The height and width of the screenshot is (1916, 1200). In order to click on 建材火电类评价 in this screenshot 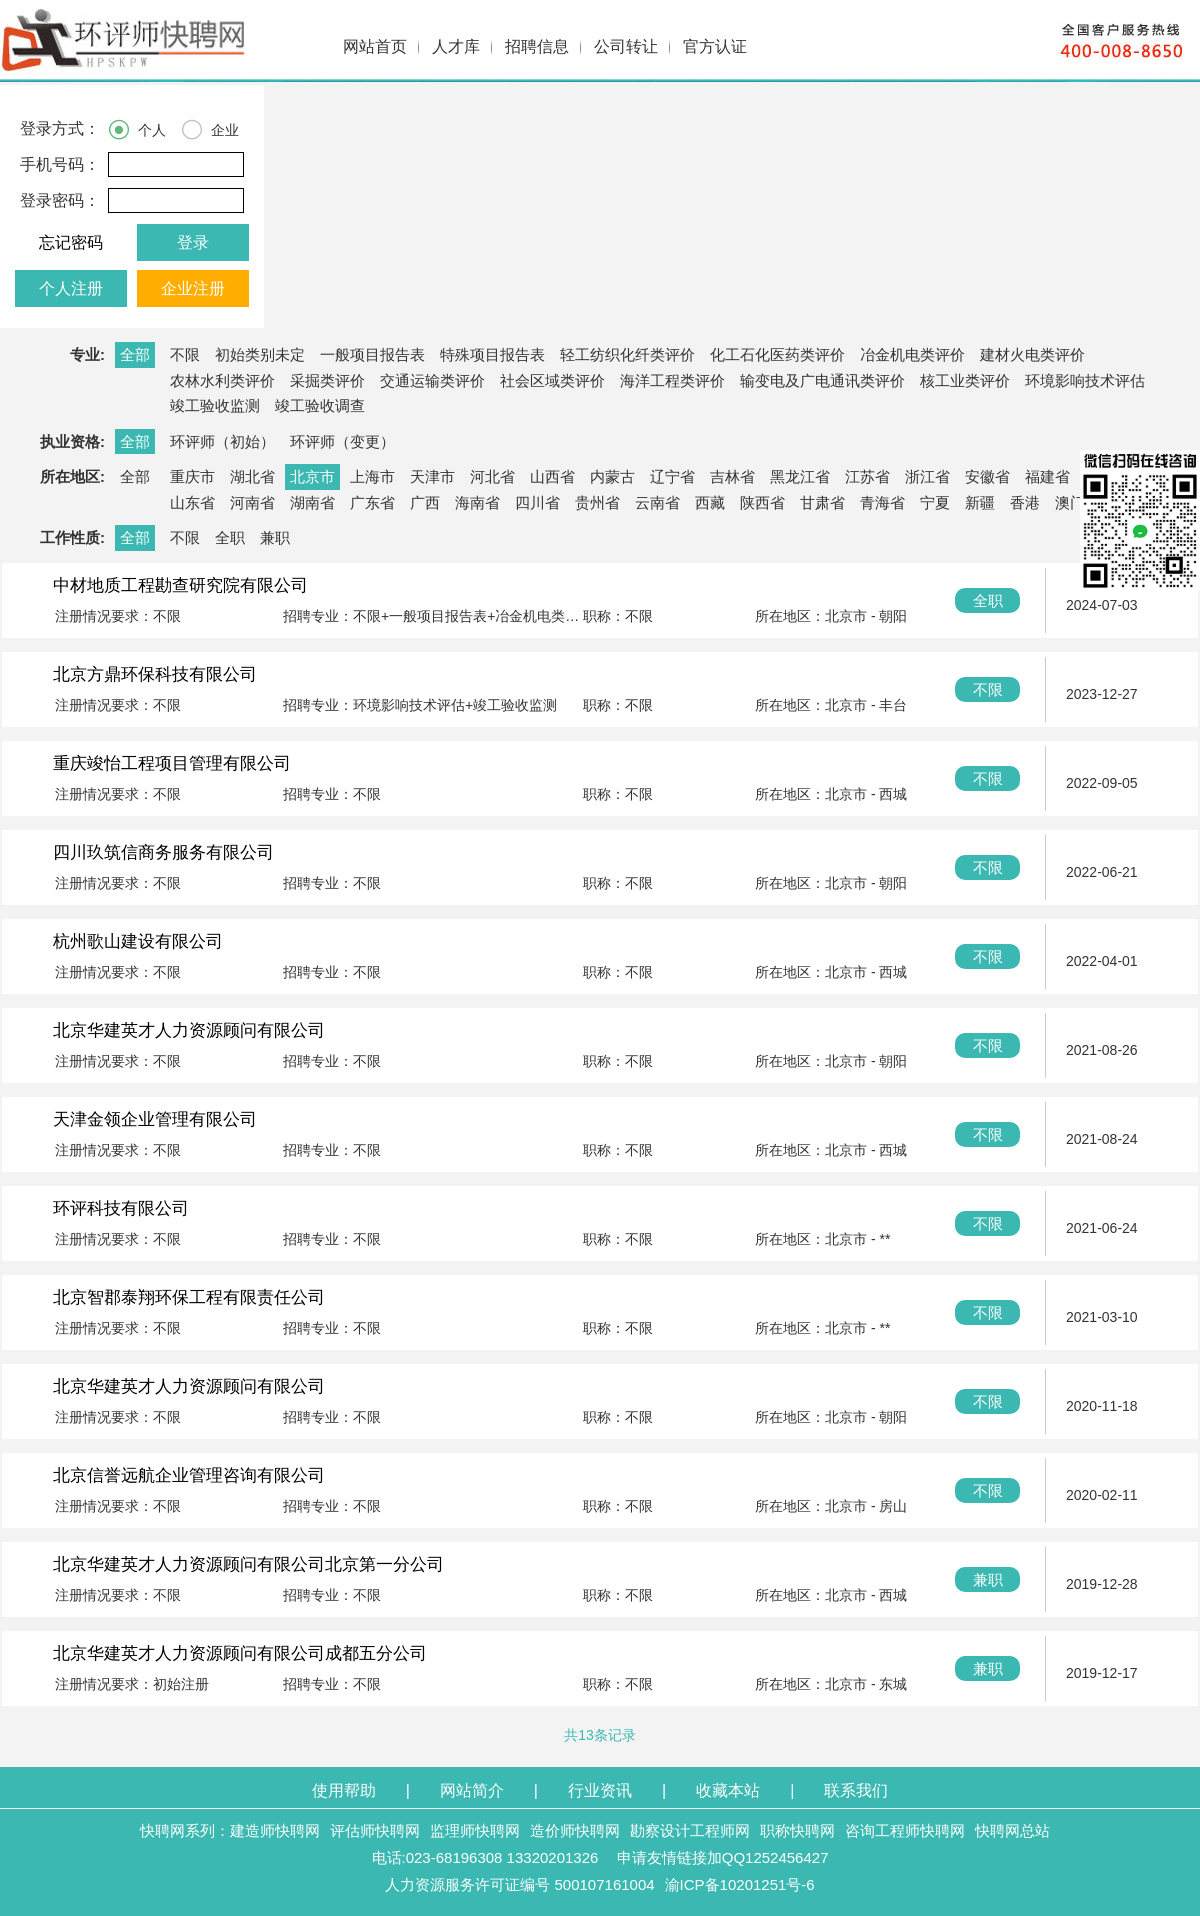, I will do `click(1032, 354)`.